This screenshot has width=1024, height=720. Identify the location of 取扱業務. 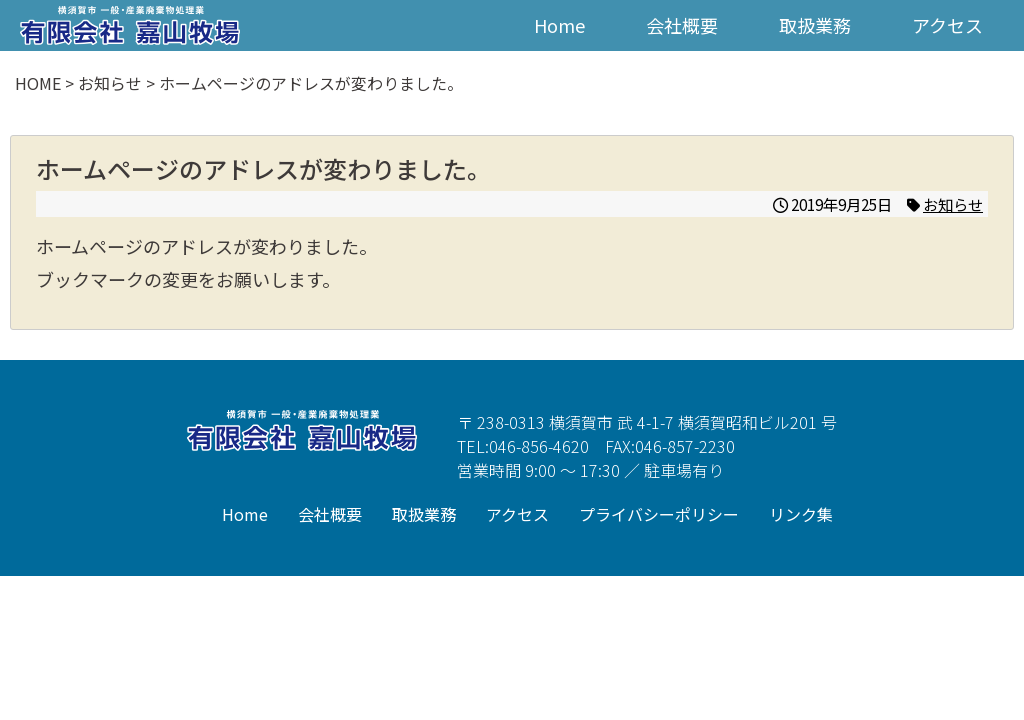
(815, 25).